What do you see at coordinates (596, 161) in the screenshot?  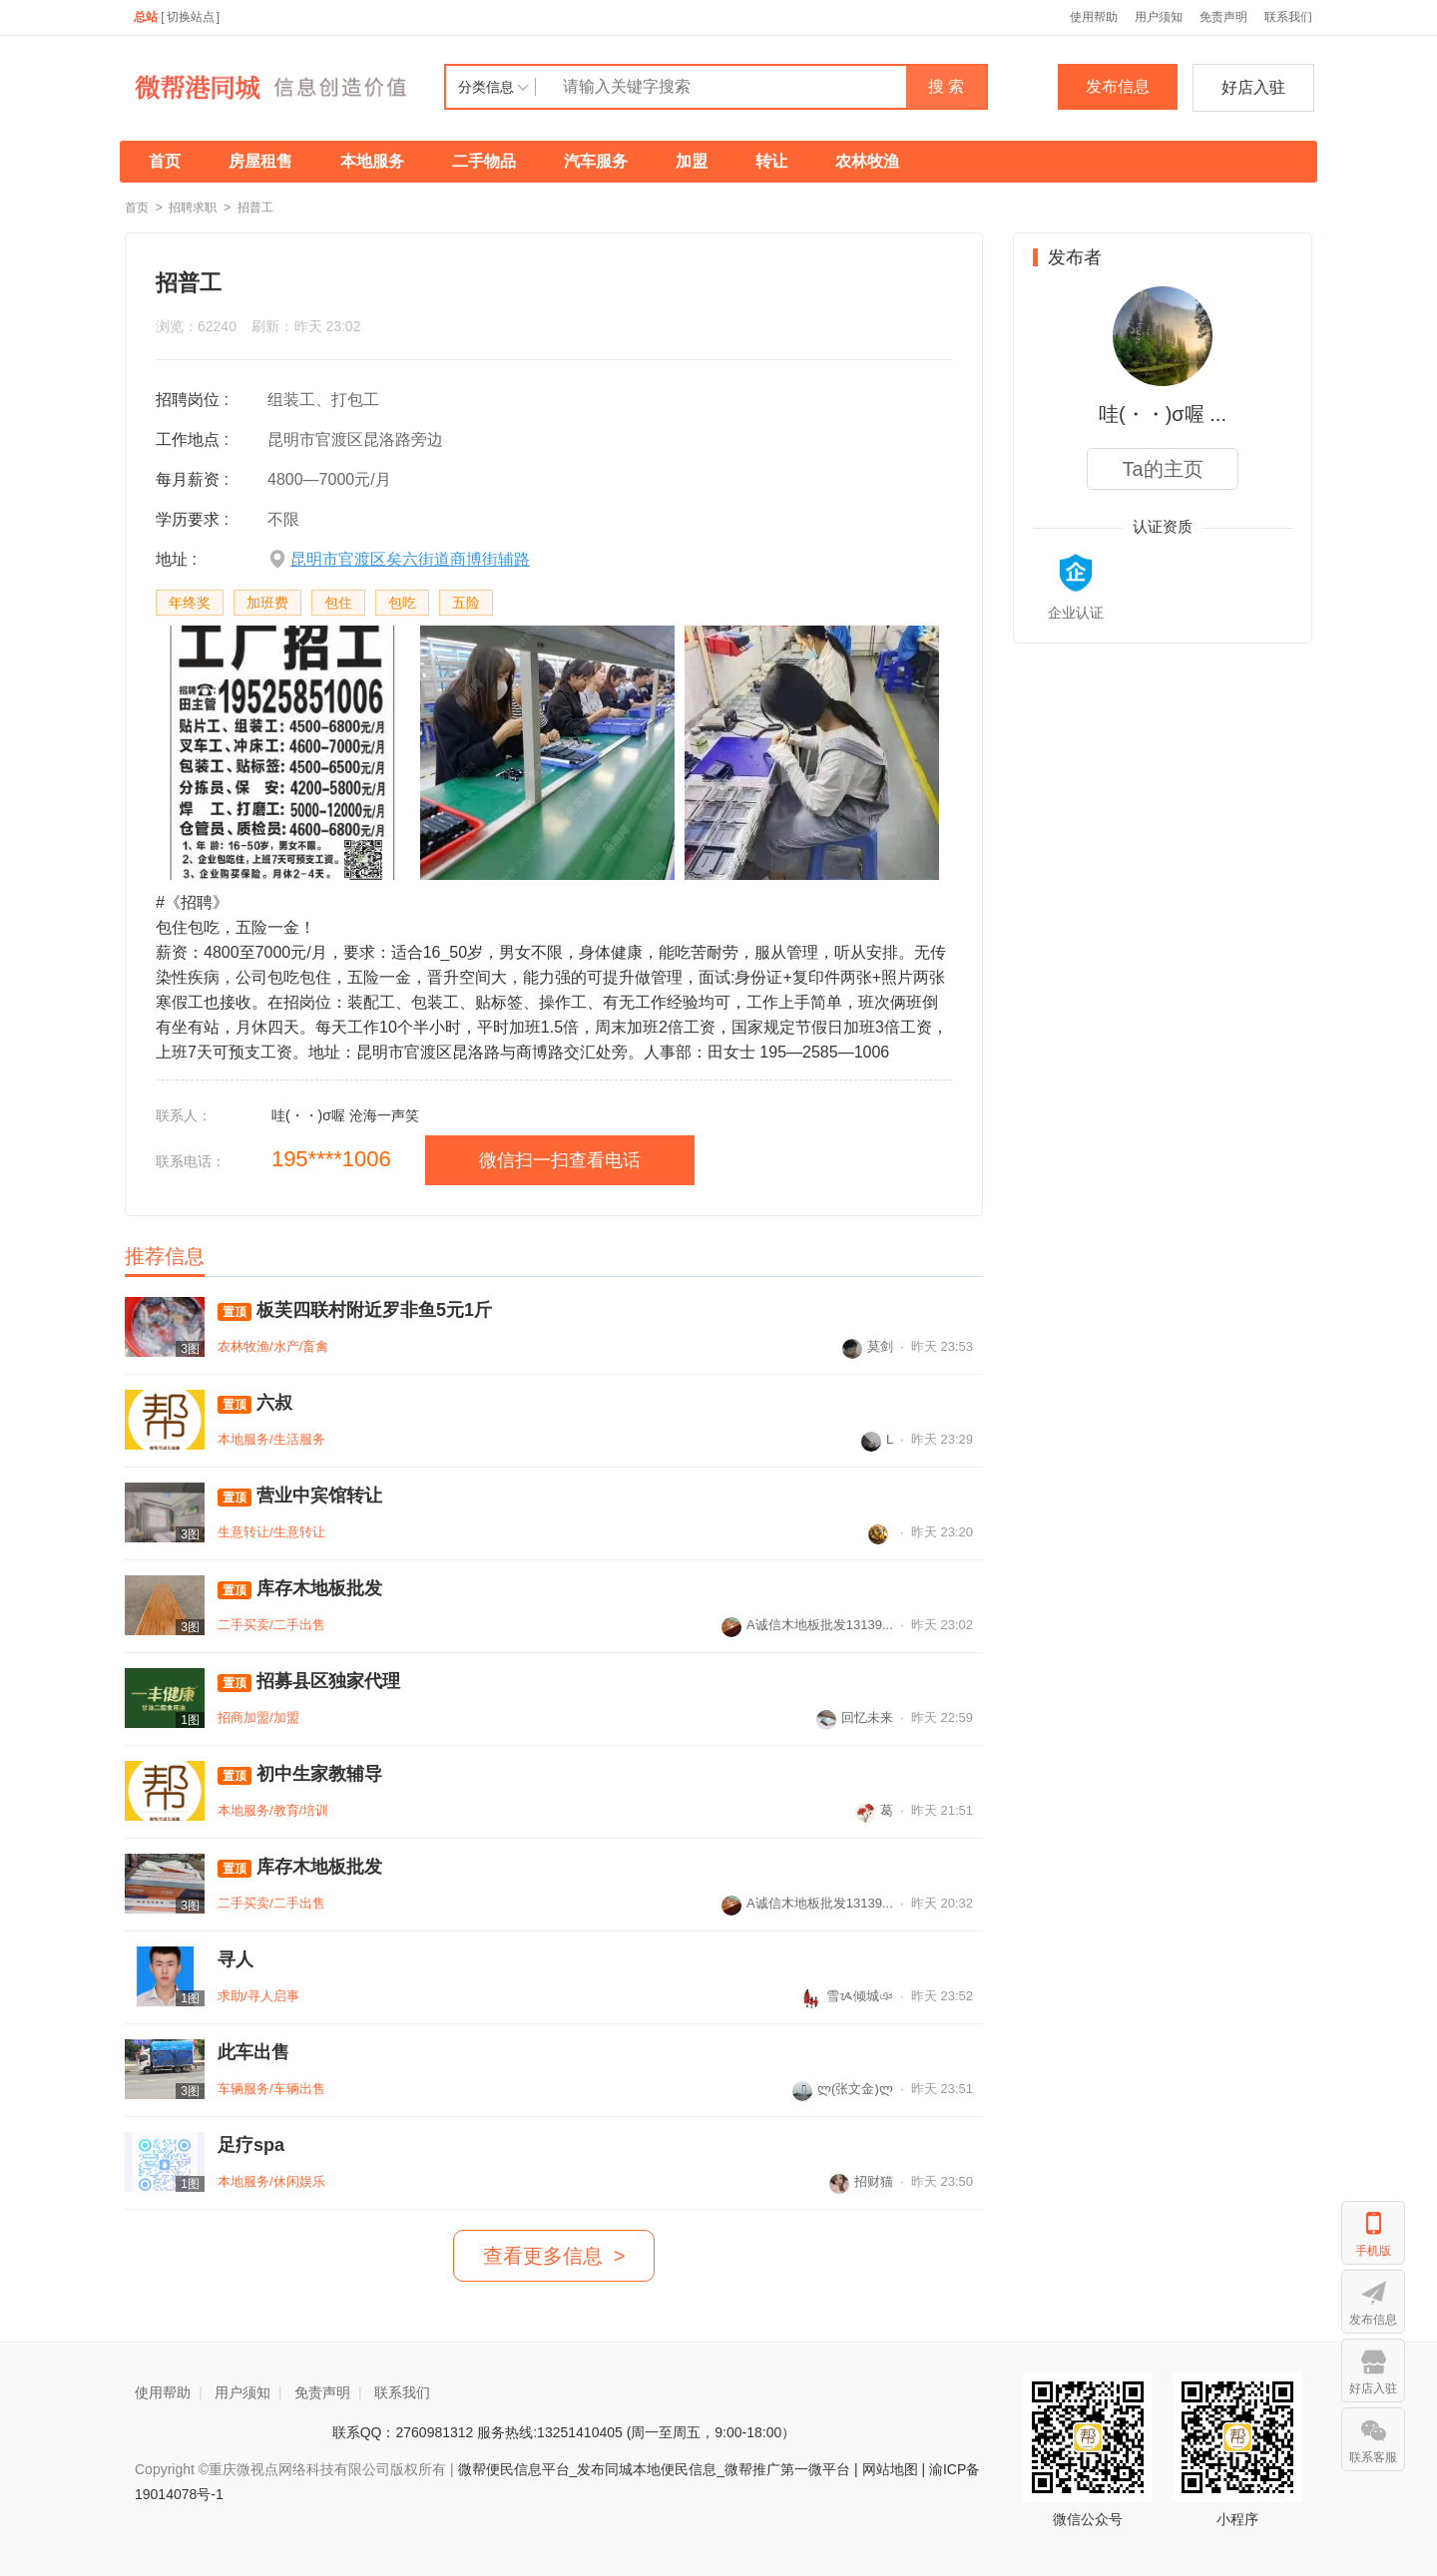 I see `汽车服务` at bounding box center [596, 161].